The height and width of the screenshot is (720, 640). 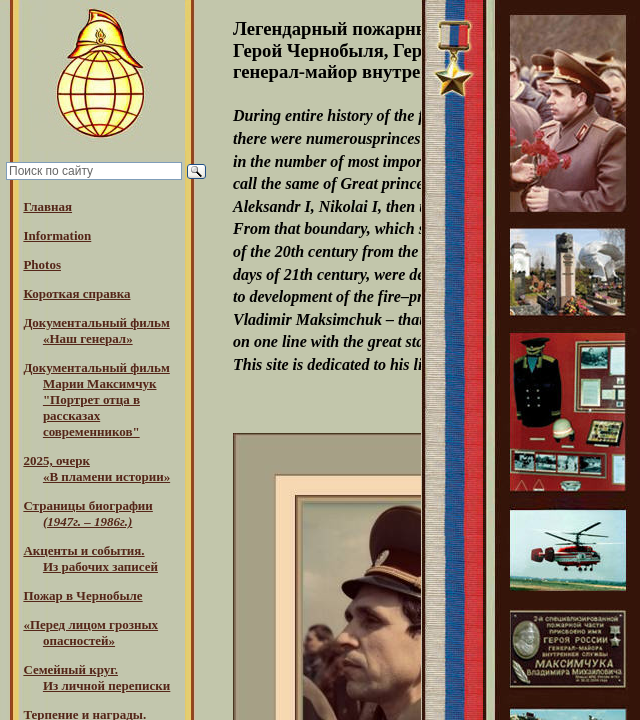 I want to click on Главная, so click(x=47, y=206).